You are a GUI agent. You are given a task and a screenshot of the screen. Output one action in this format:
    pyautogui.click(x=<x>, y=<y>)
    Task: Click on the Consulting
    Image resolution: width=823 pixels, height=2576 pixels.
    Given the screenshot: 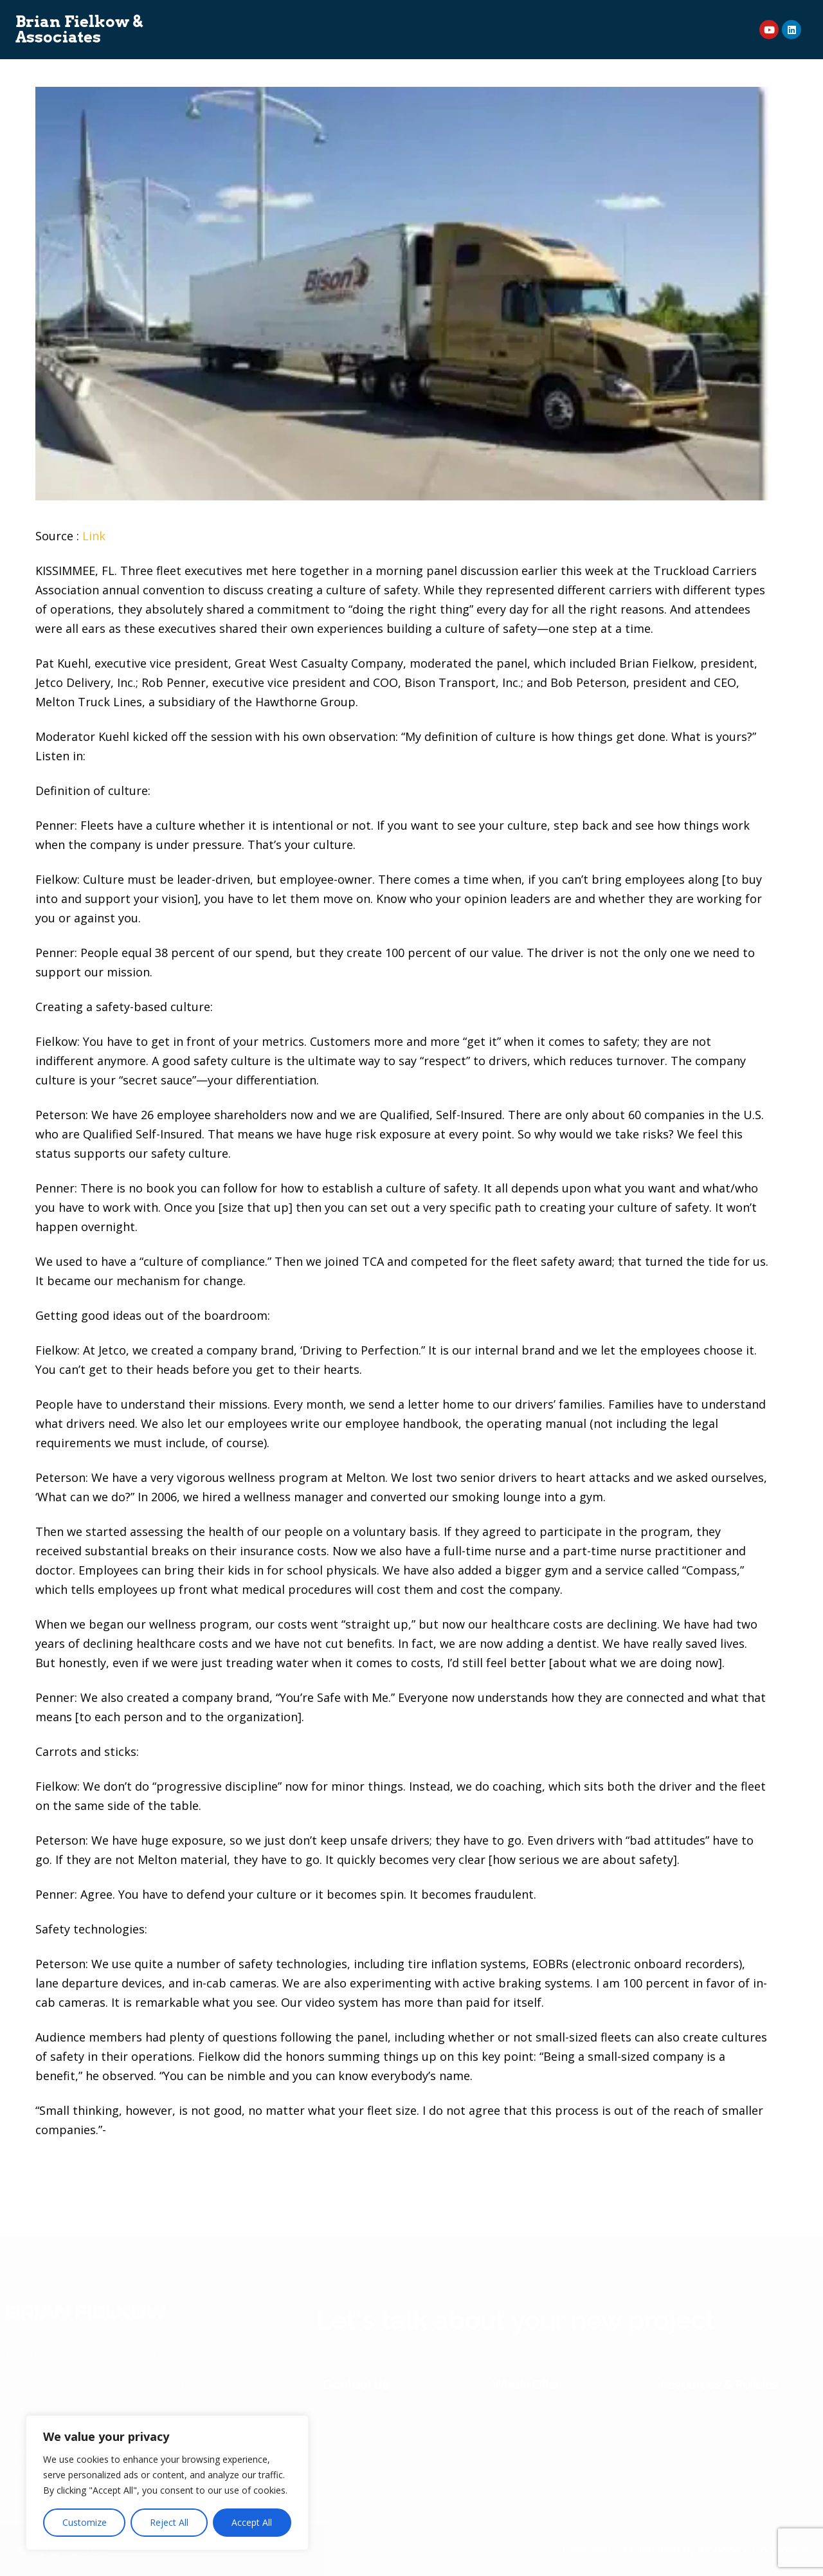 What is the action you would take?
    pyautogui.click(x=310, y=17)
    